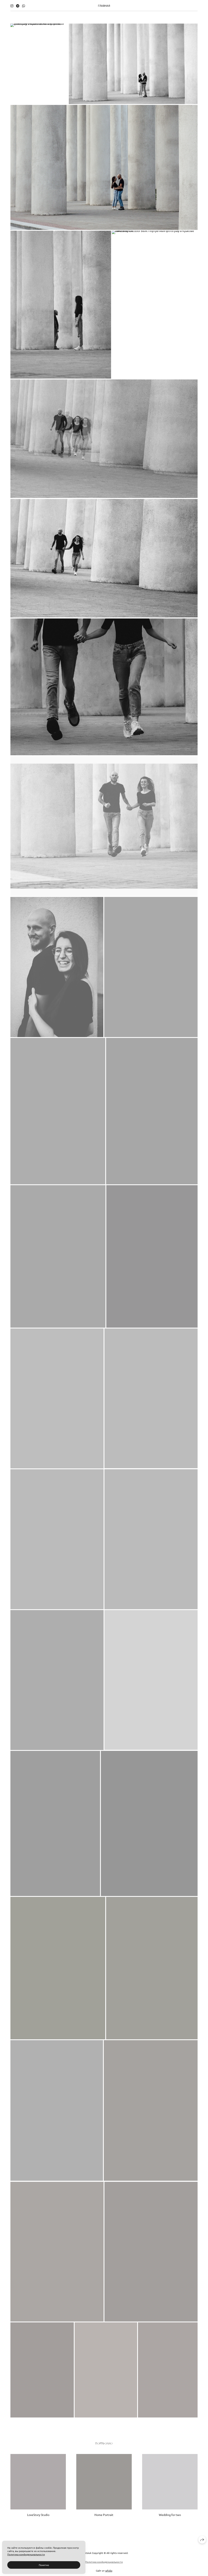  I want to click on Главная, so click(104, 5).